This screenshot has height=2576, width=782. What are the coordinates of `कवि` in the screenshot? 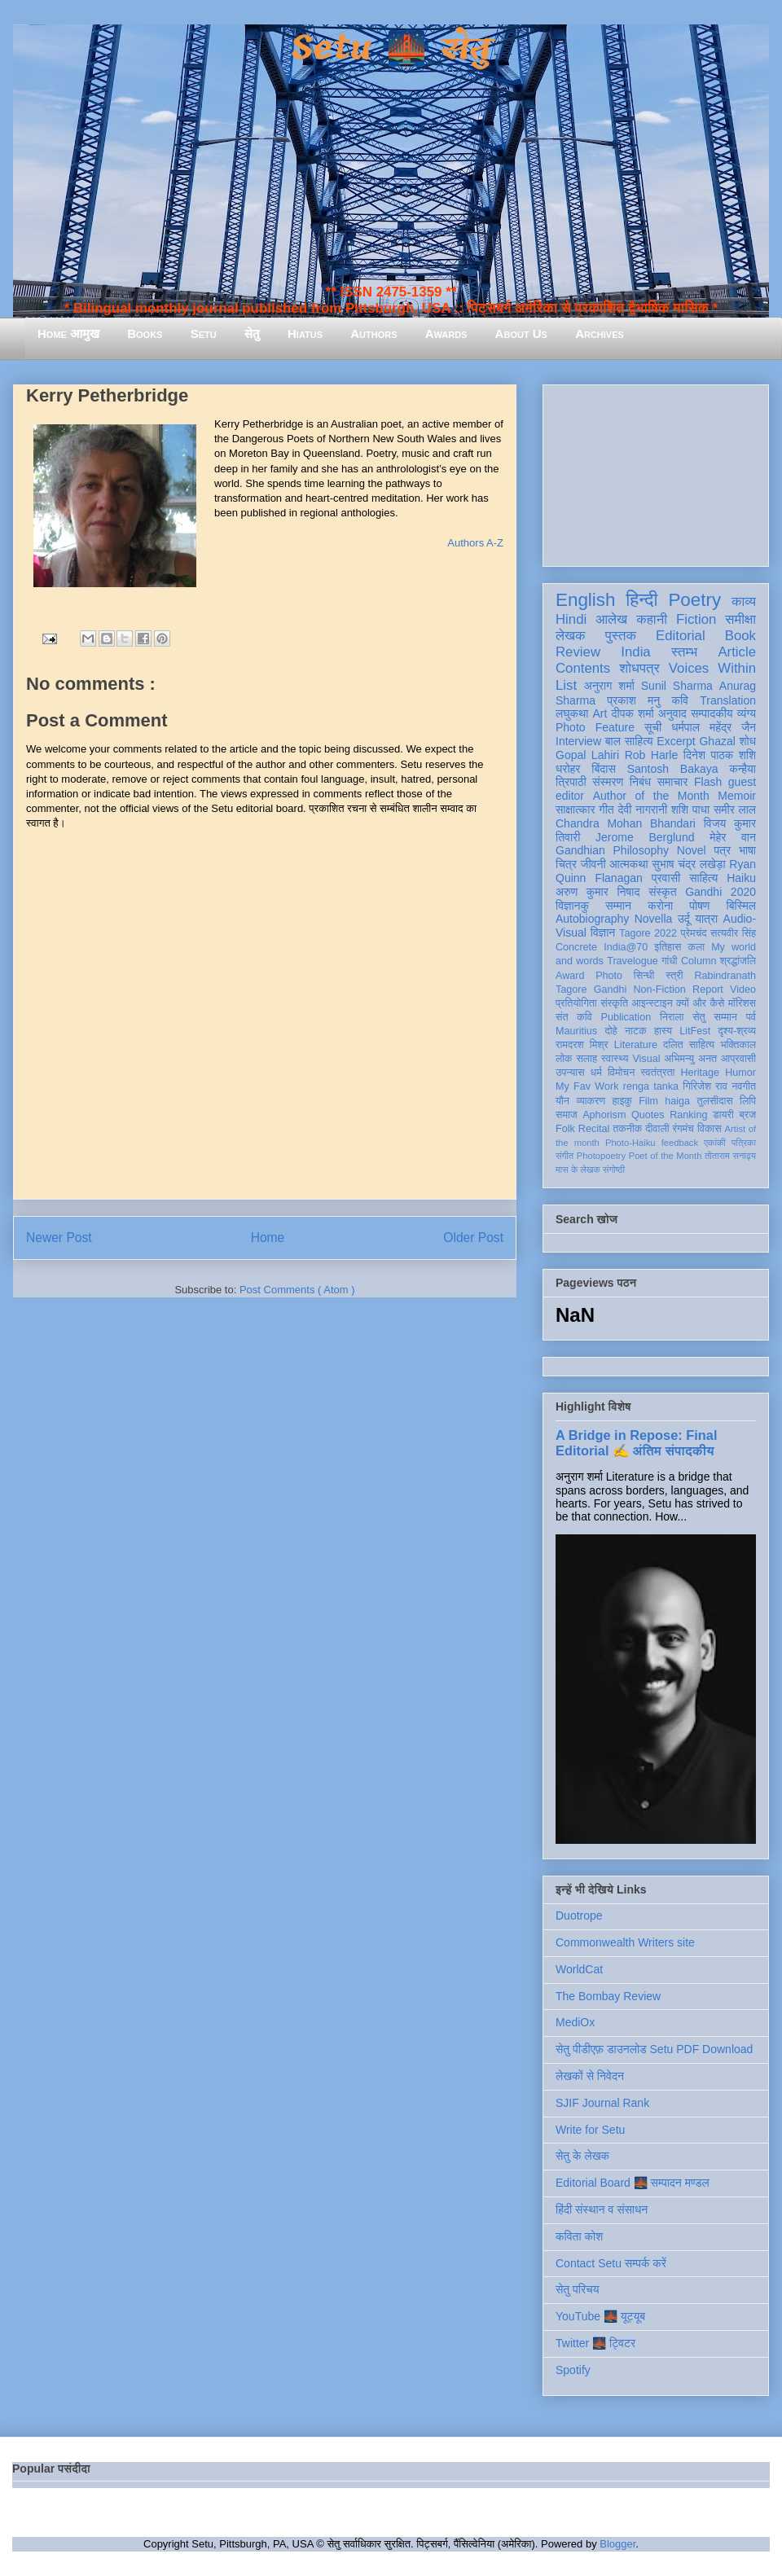 It's located at (679, 700).